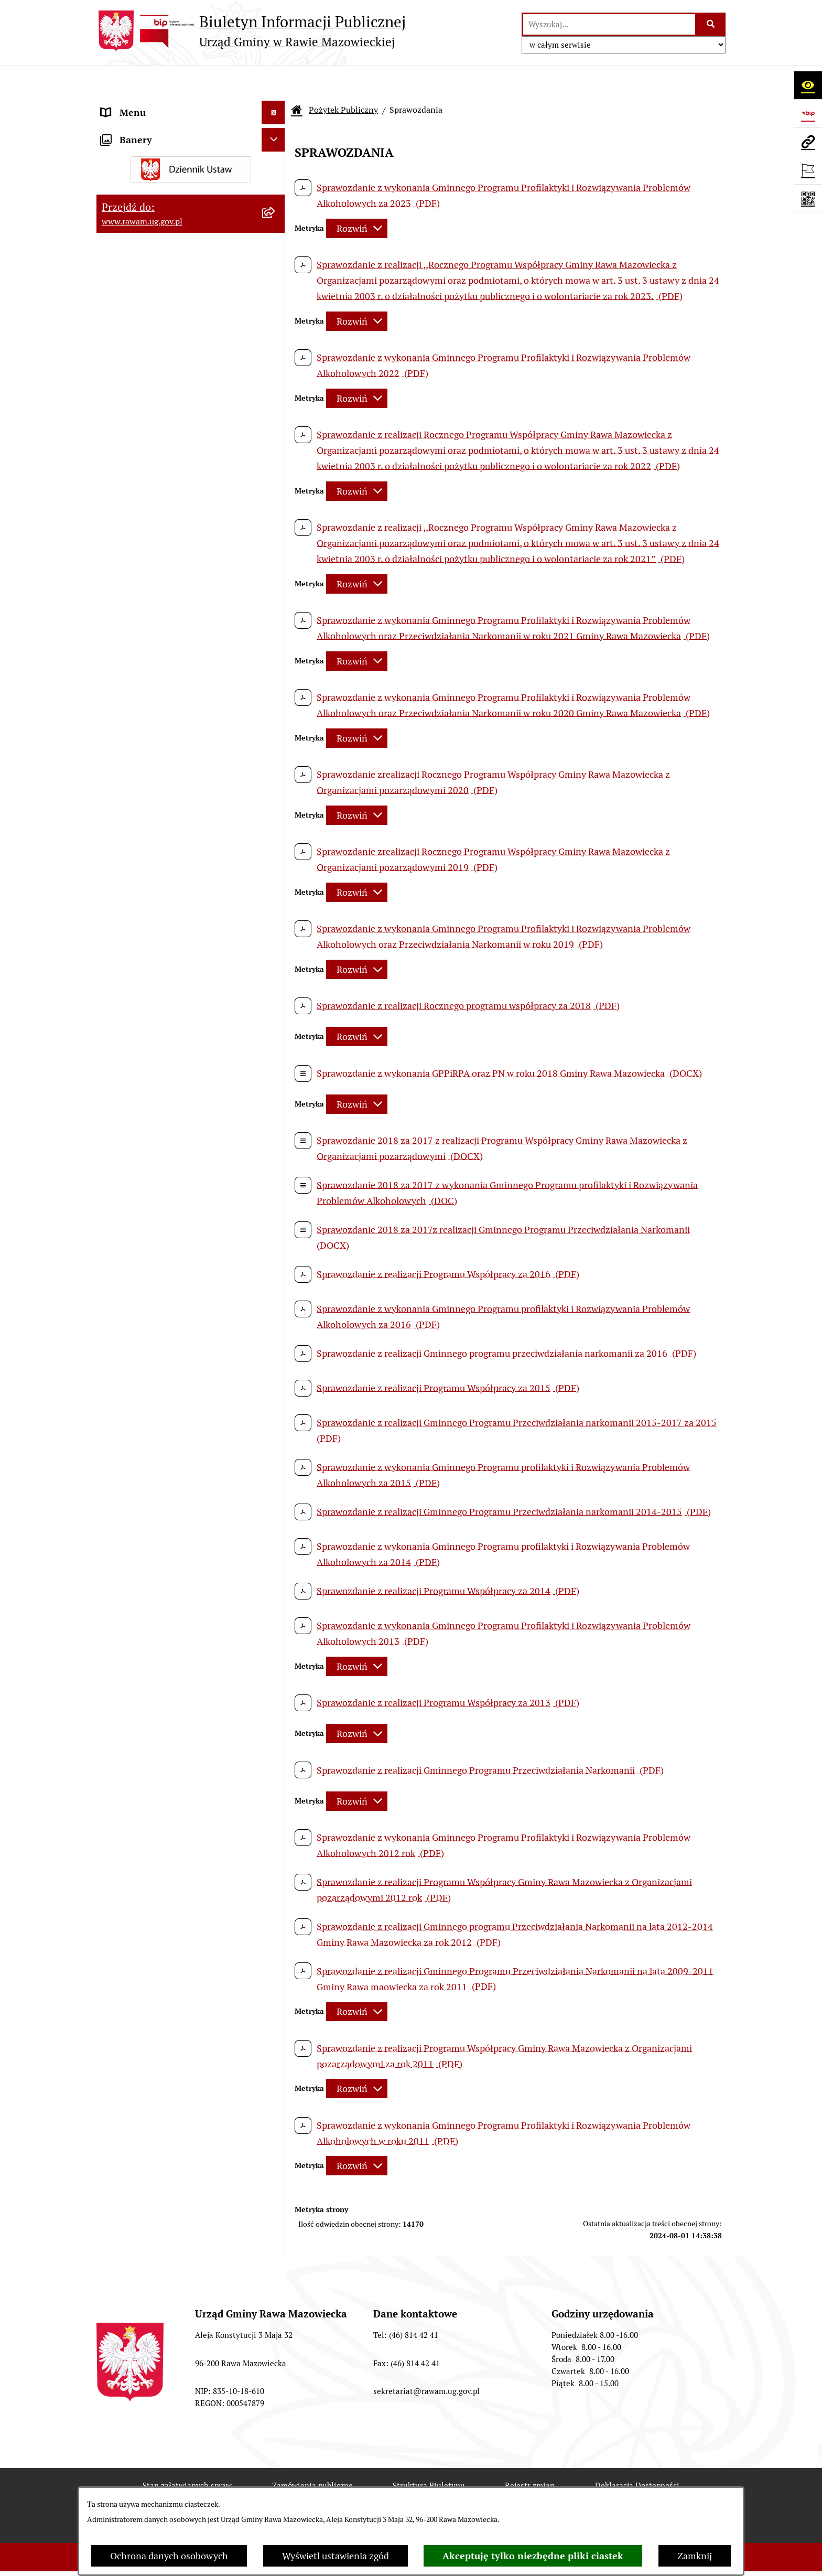 The image size is (822, 2576). I want to click on Koordynator ds. dostępności [menuitem], so click(160, 284).